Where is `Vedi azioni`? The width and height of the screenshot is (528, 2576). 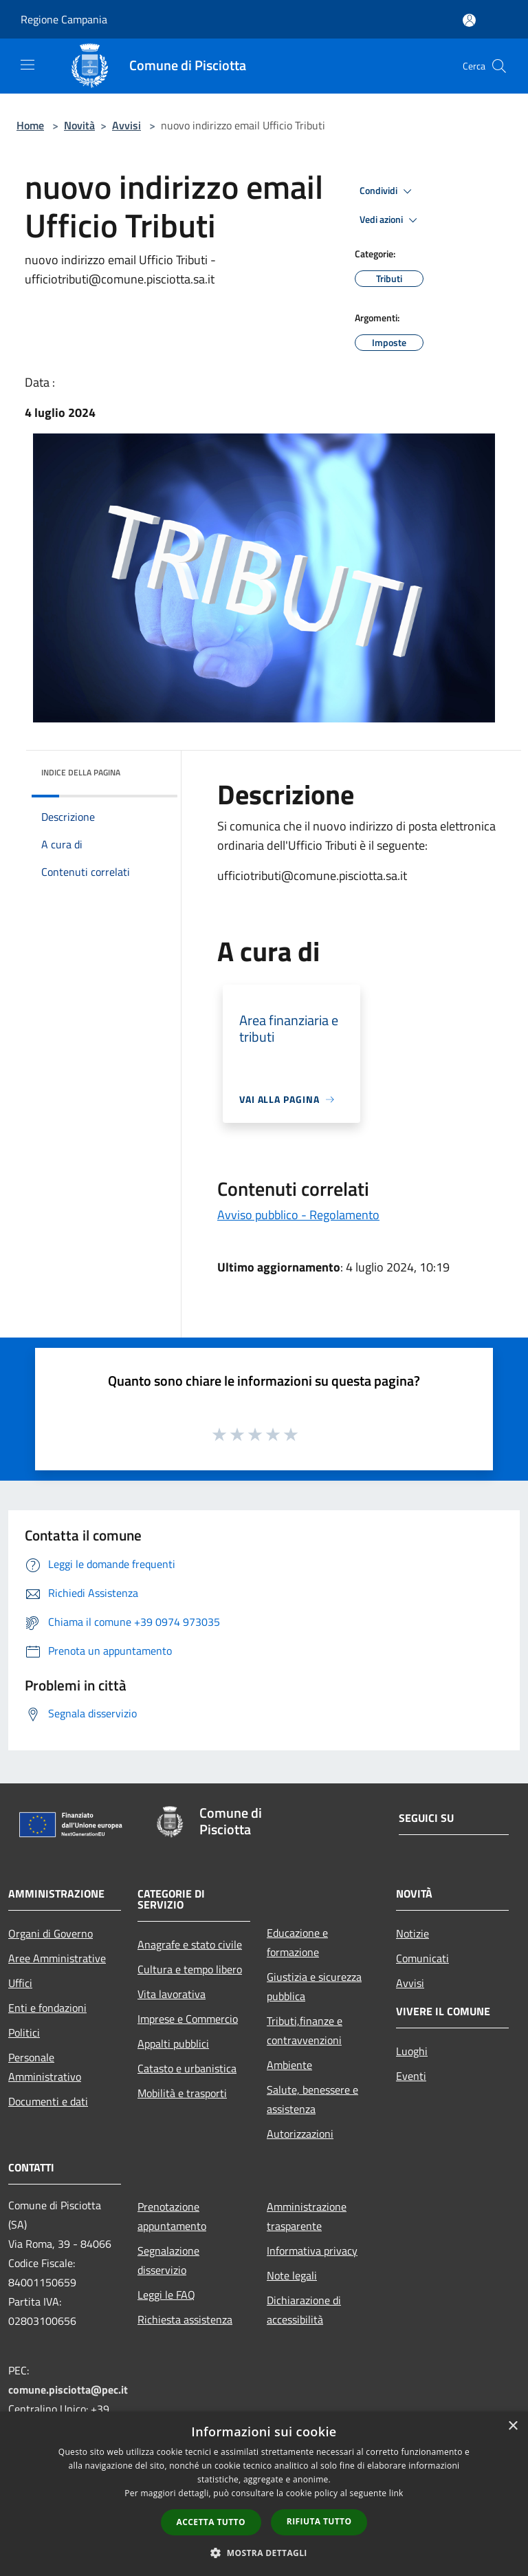 Vedi azioni is located at coordinates (390, 220).